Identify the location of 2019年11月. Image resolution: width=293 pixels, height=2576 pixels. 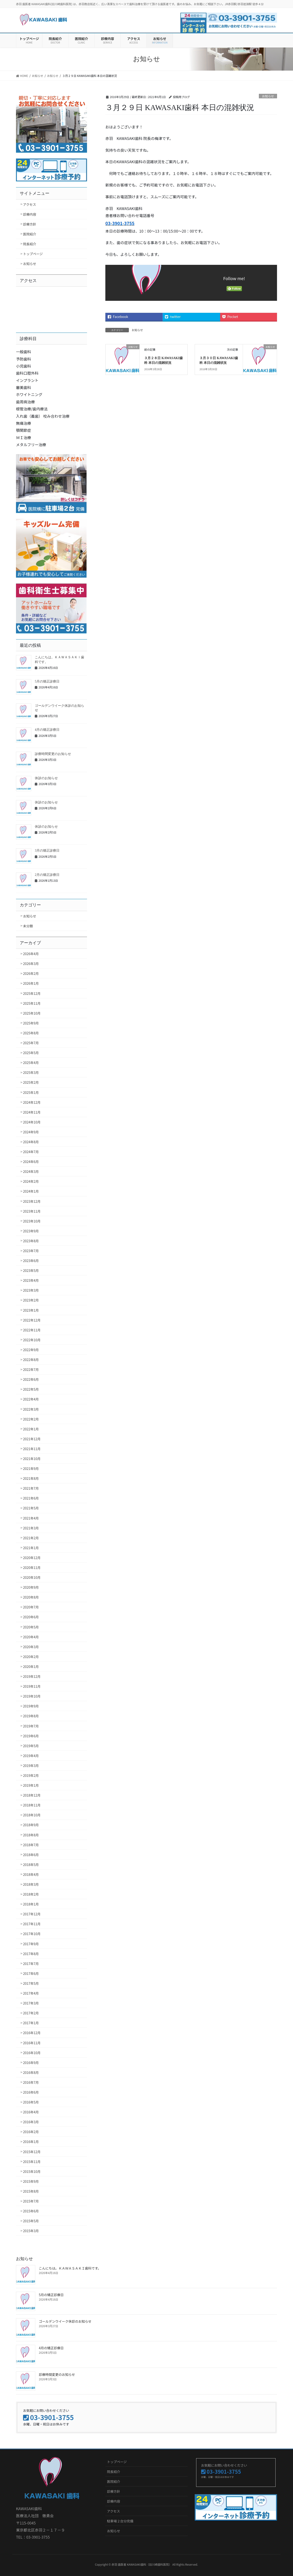
(32, 1686).